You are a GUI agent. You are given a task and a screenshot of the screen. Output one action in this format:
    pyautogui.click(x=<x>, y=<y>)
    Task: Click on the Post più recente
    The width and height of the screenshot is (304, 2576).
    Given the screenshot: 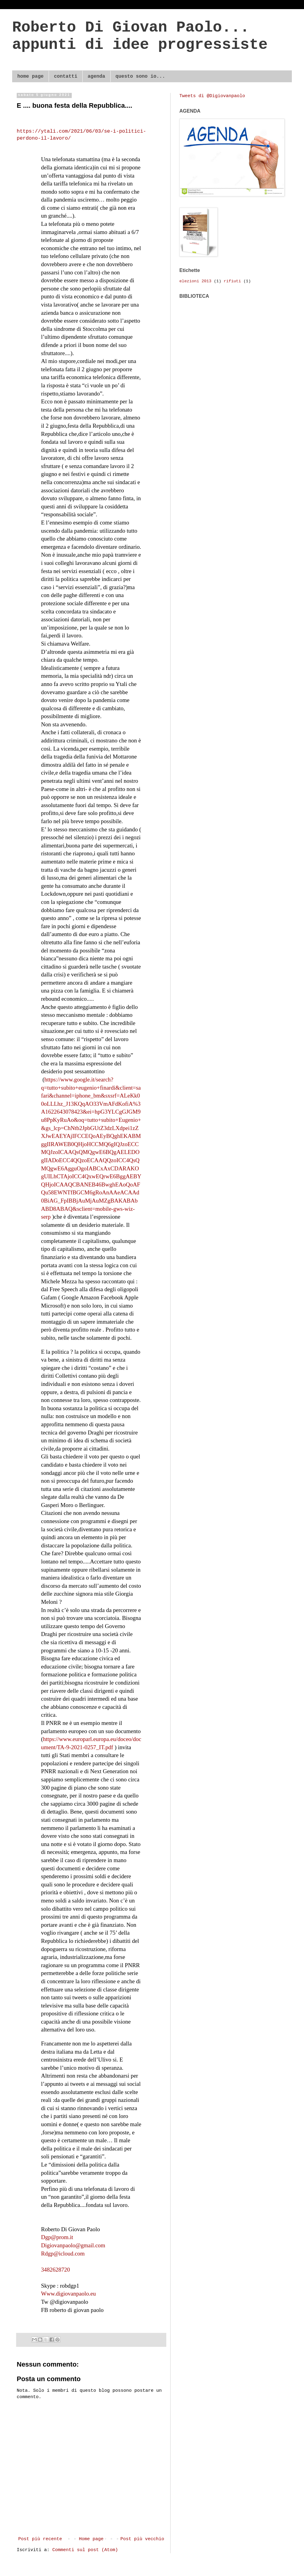 What is the action you would take?
    pyautogui.click(x=40, y=2539)
    